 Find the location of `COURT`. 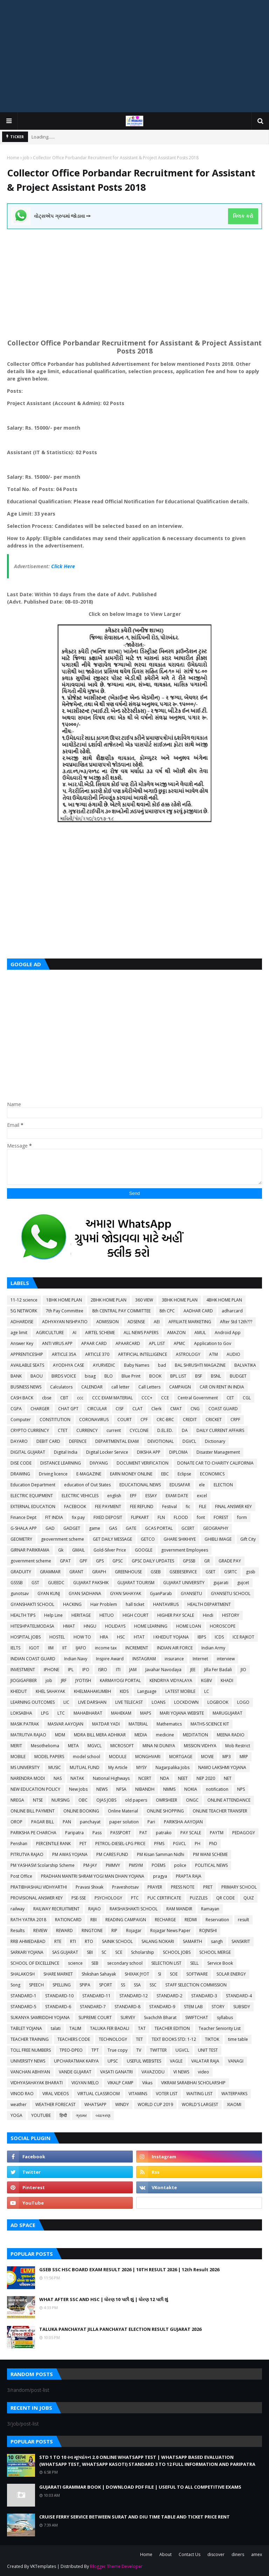

COURT is located at coordinates (124, 1419).